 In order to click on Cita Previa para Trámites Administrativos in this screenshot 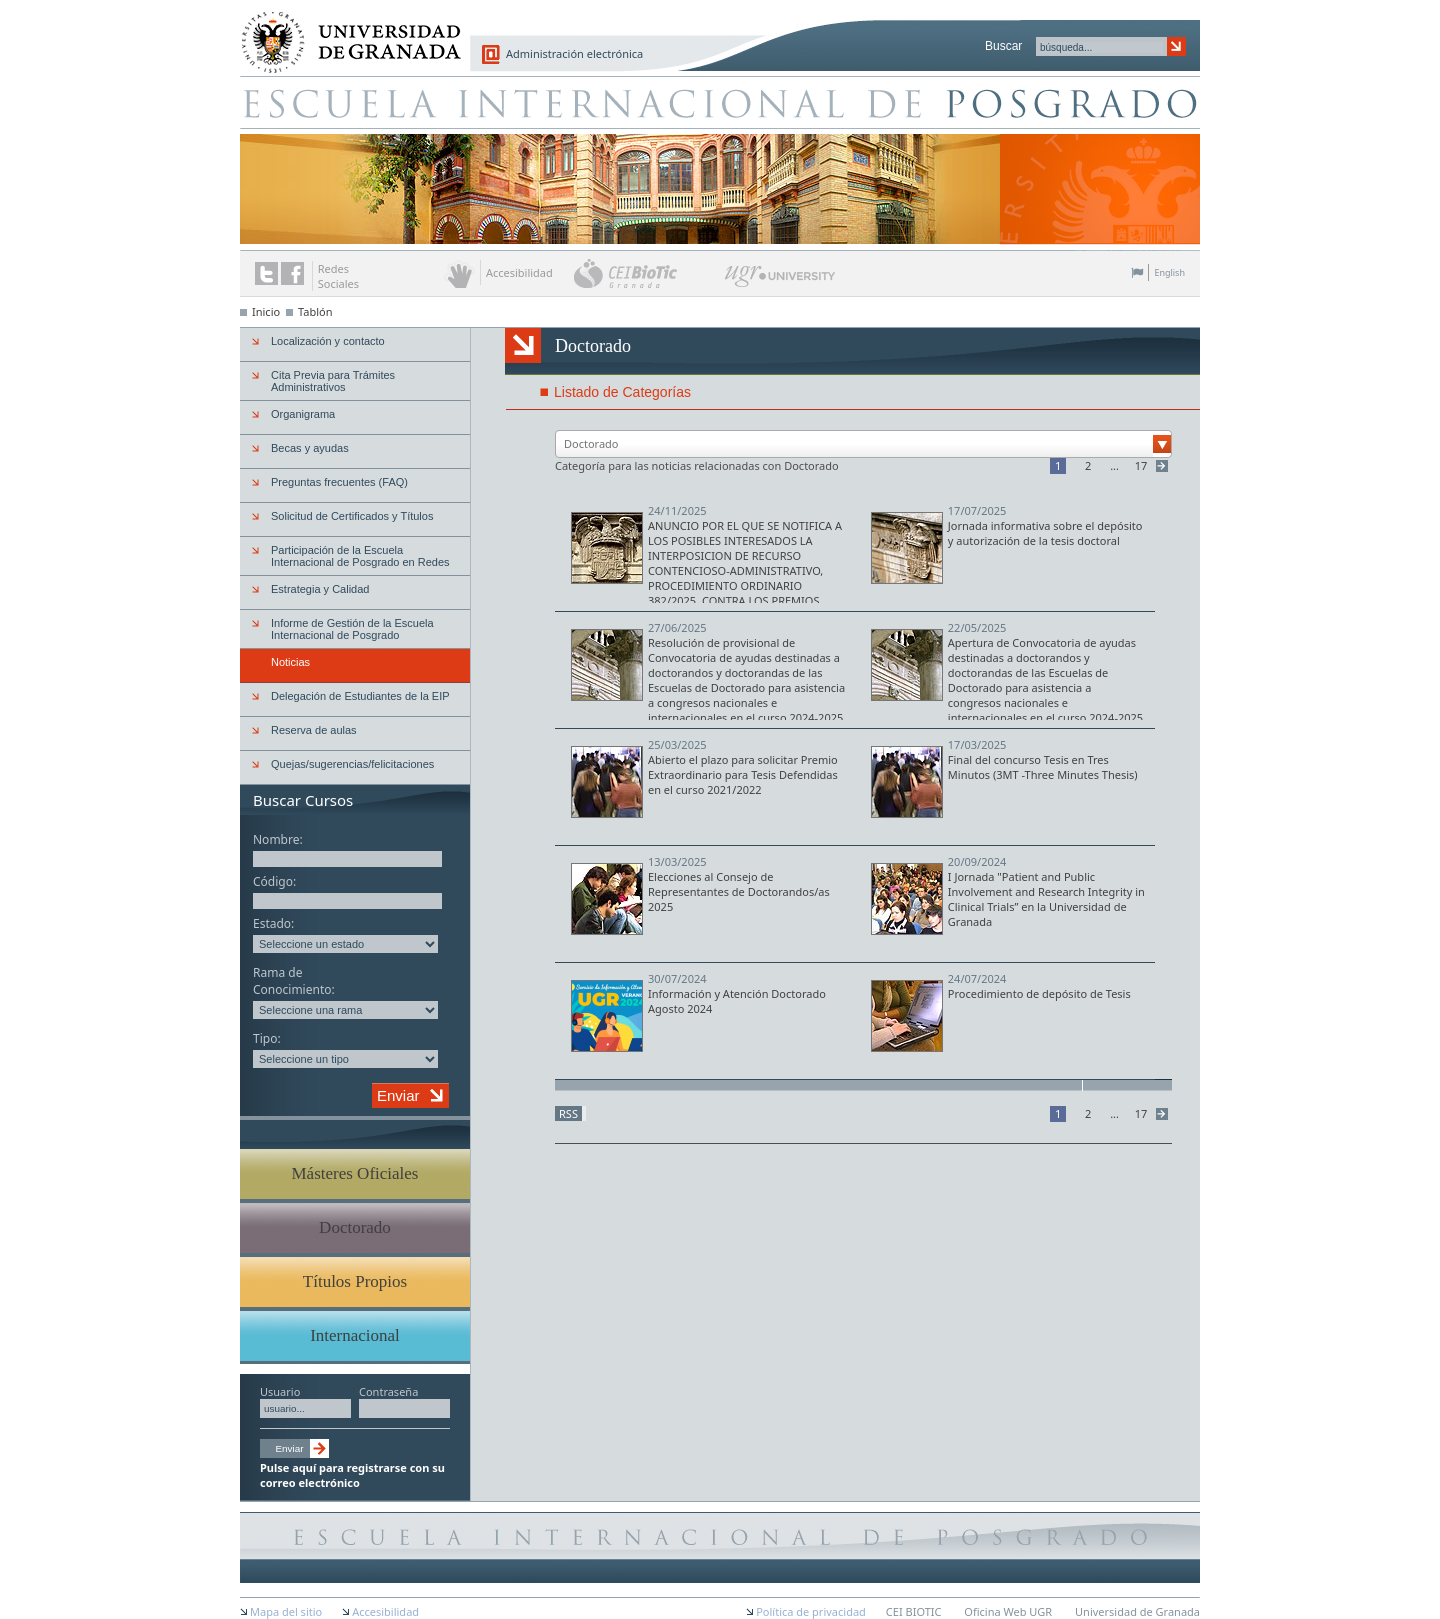, I will do `click(333, 381)`.